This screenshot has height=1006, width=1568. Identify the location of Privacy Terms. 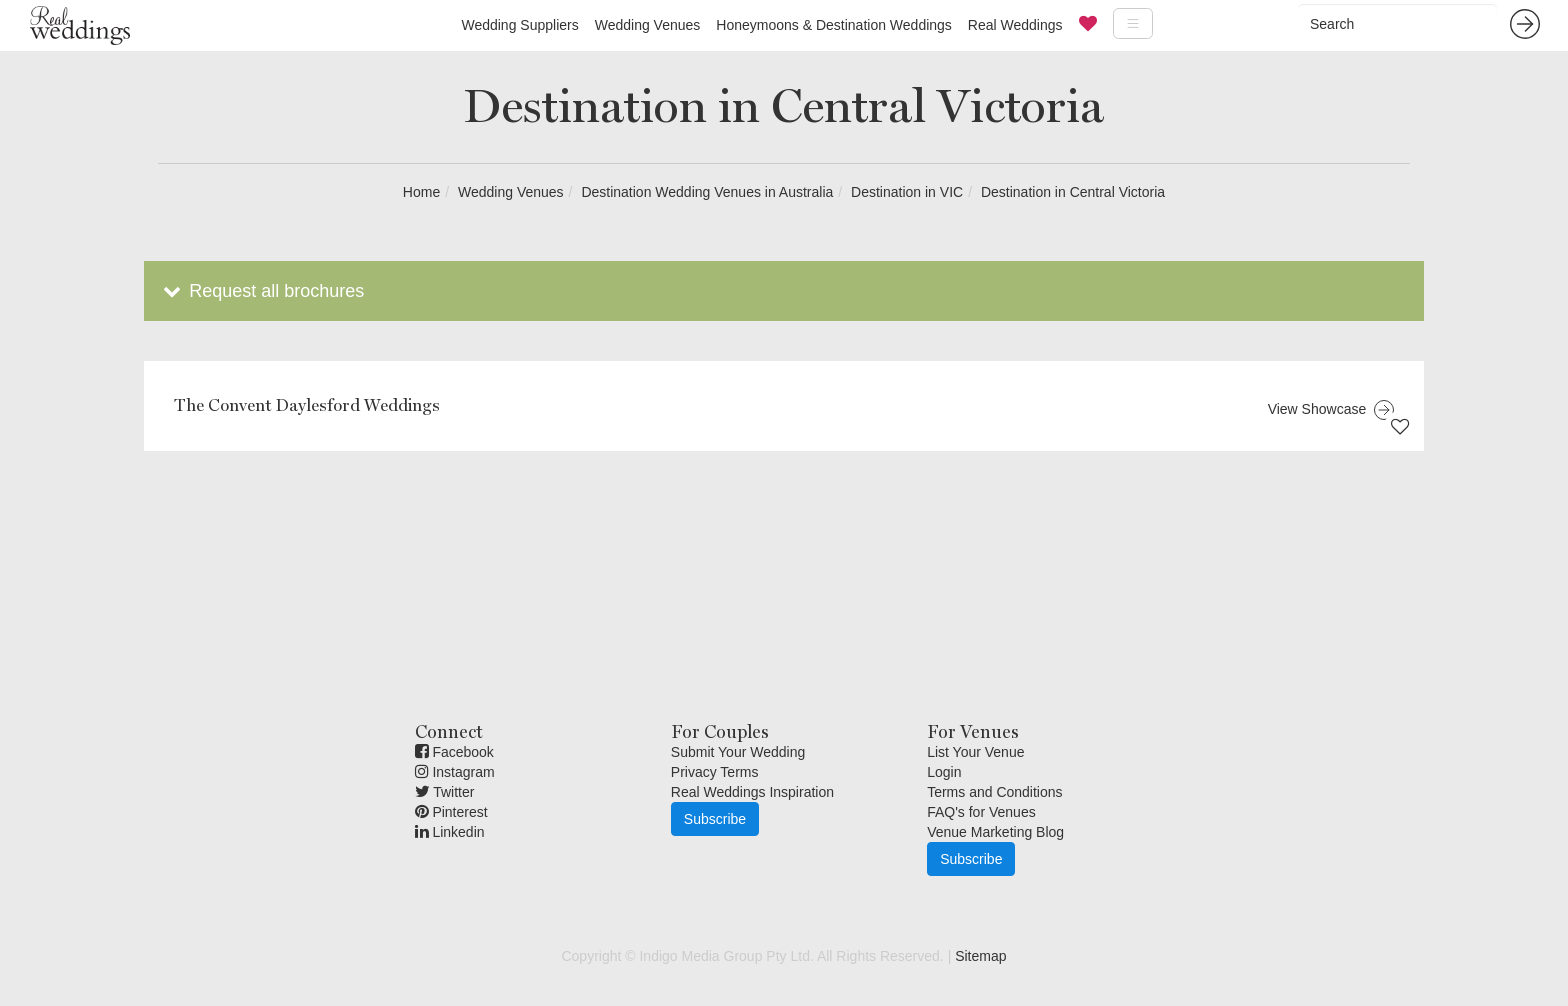
(715, 772).